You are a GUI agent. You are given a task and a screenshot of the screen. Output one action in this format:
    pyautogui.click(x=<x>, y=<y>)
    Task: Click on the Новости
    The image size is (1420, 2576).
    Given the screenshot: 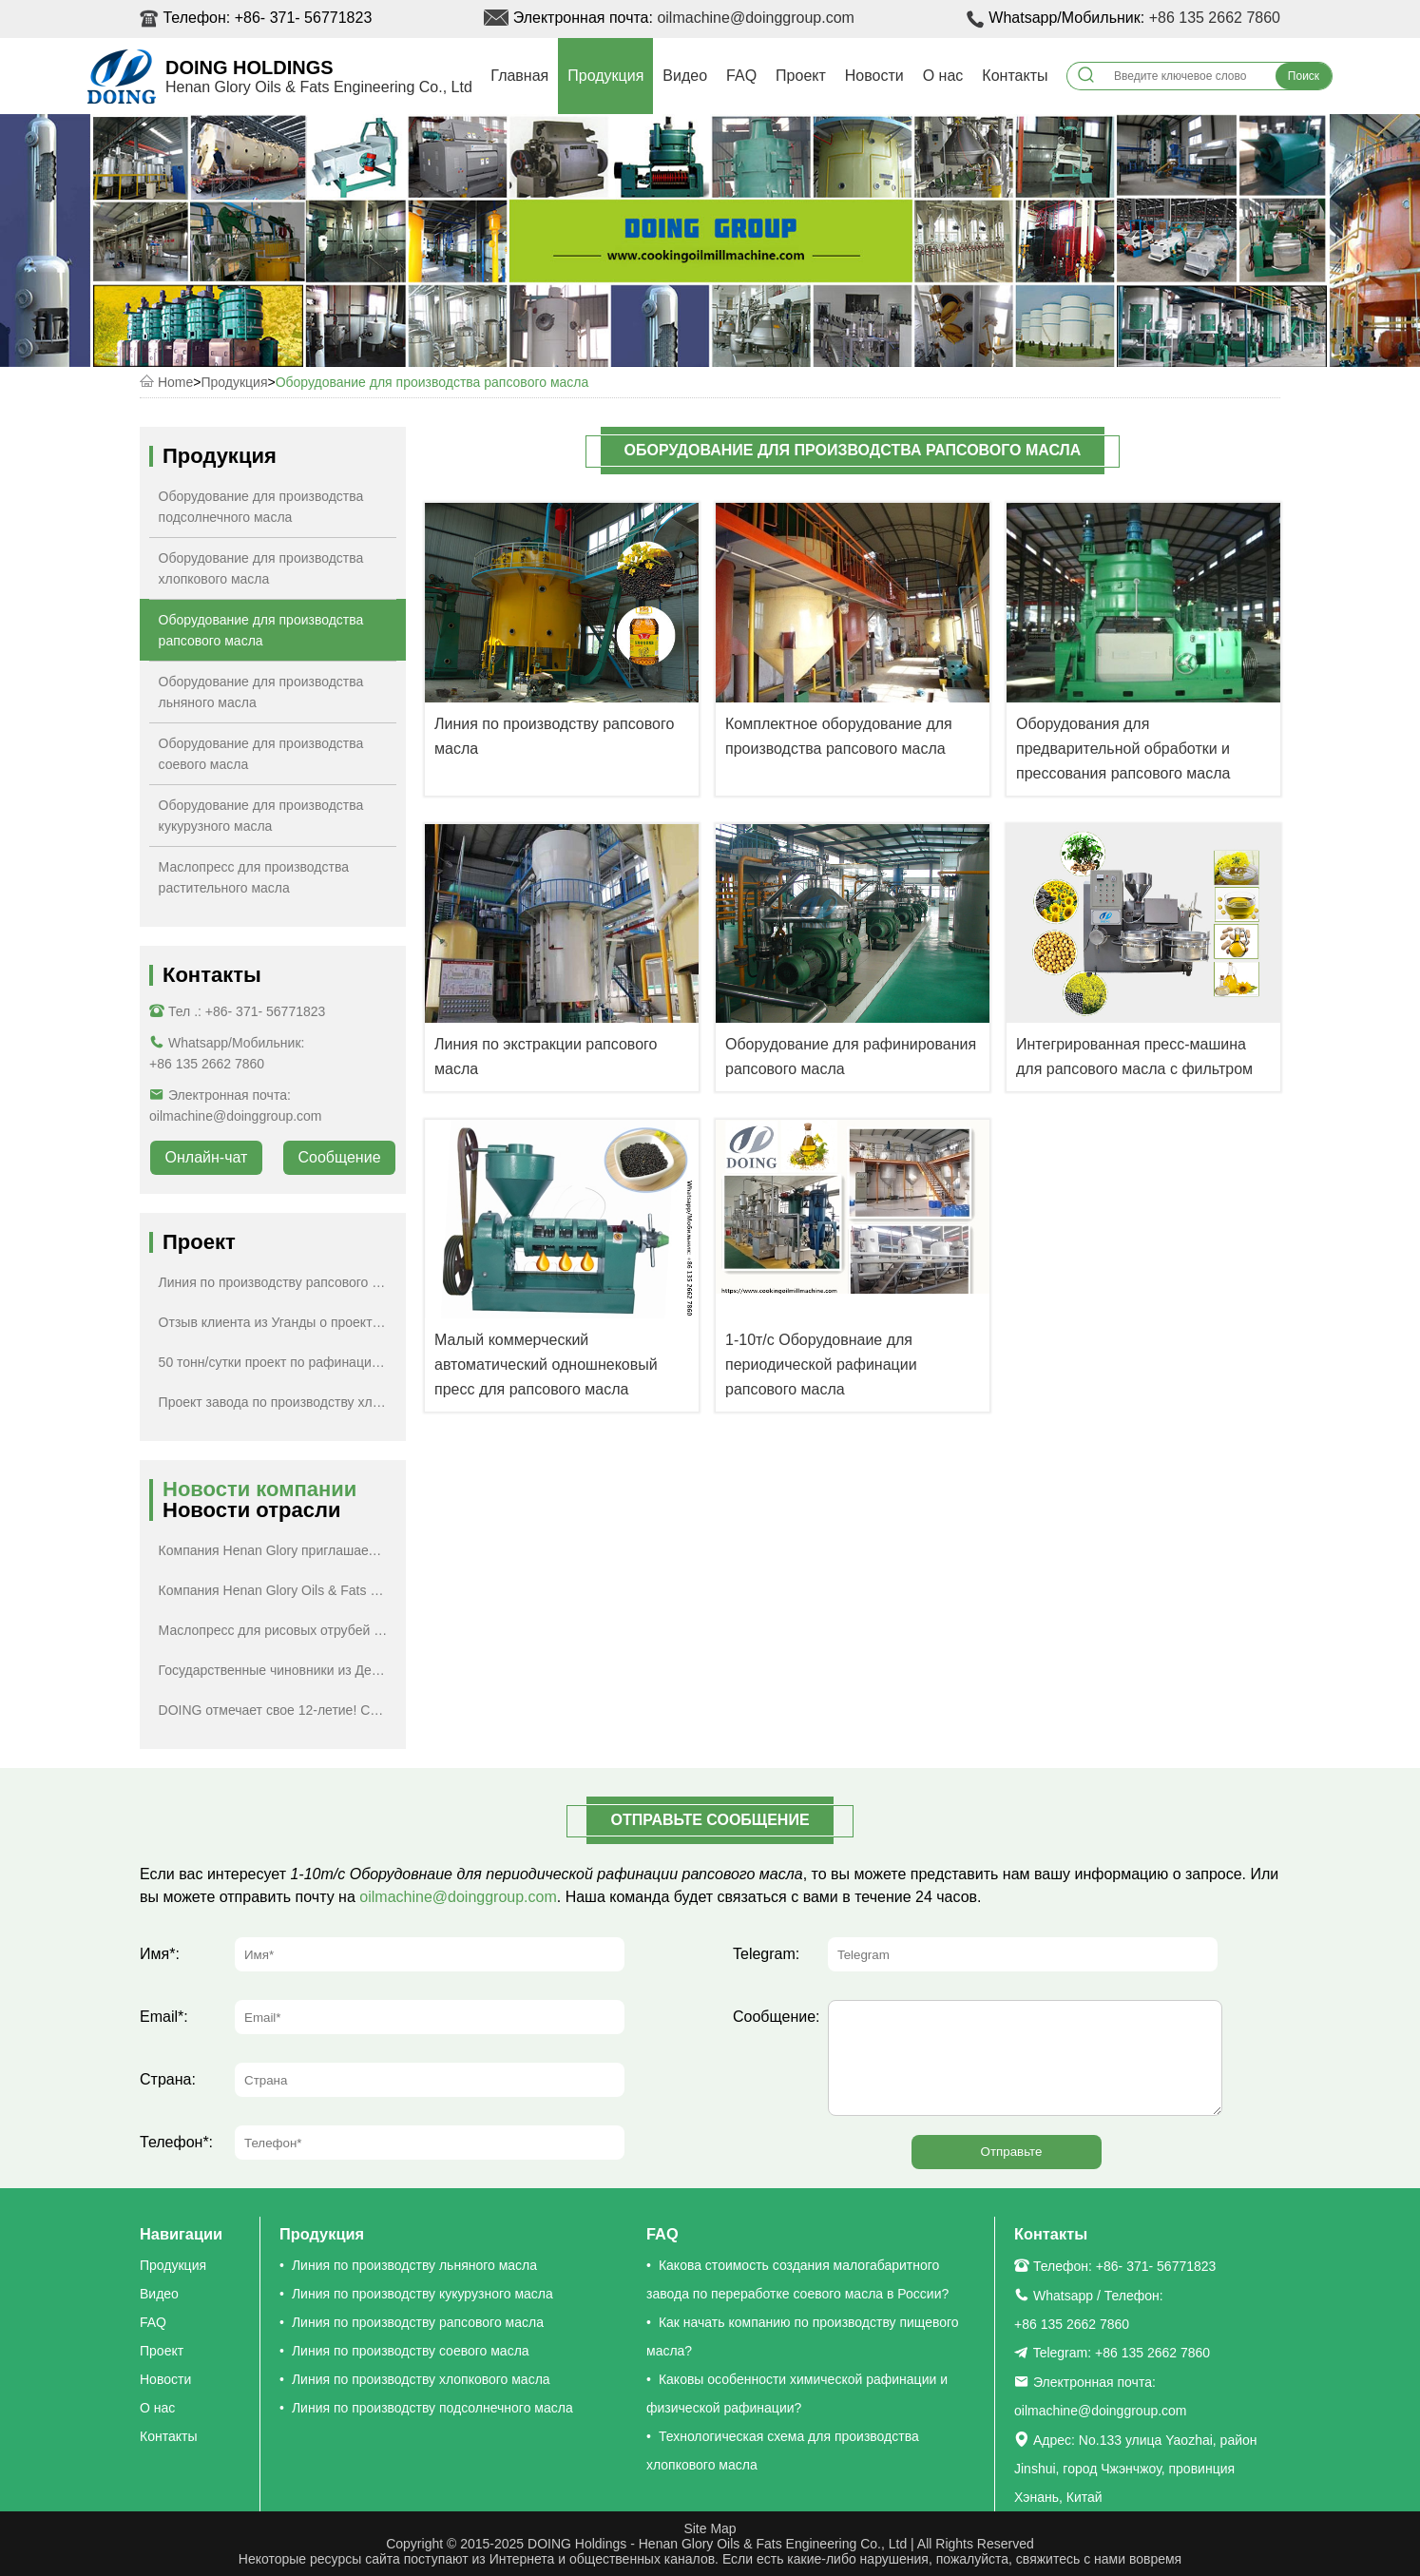 What is the action you would take?
    pyautogui.click(x=874, y=75)
    